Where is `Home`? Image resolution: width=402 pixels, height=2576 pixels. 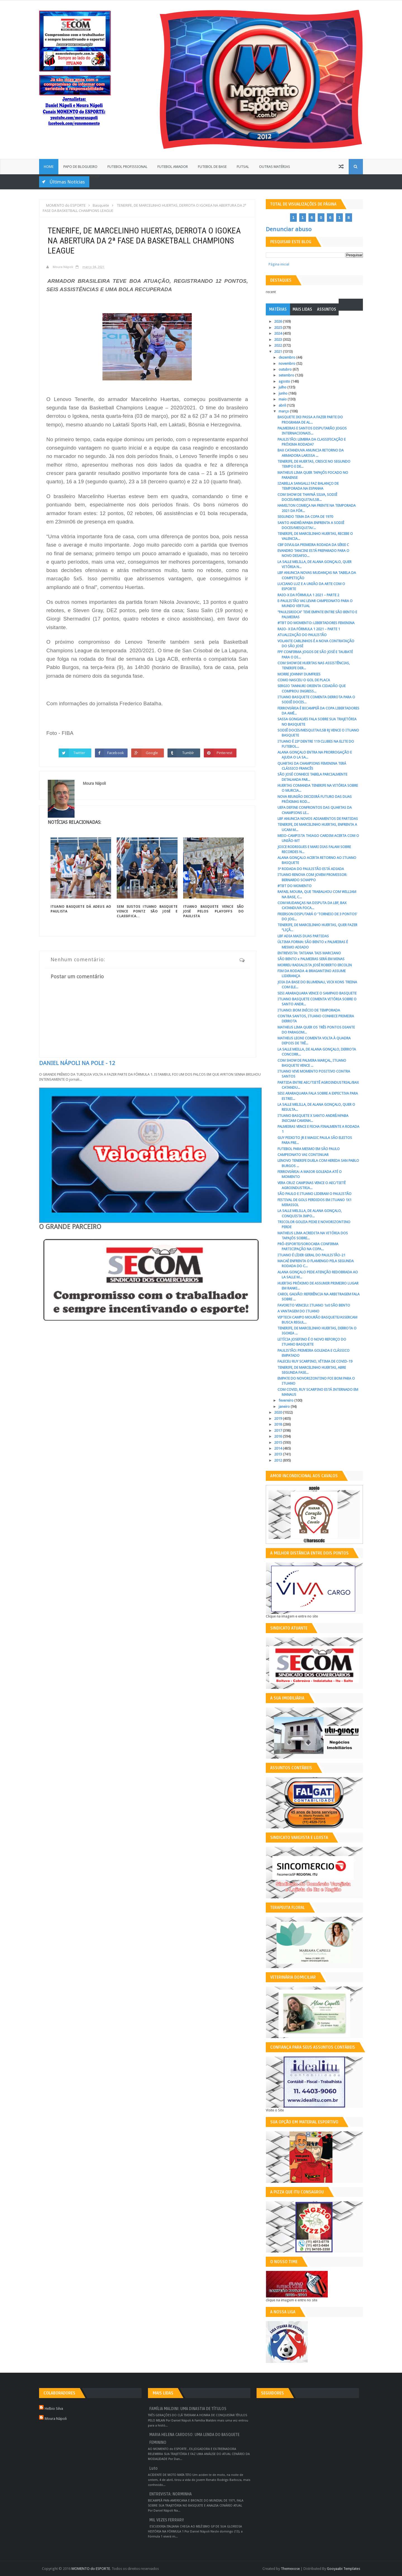
Home is located at coordinates (49, 167).